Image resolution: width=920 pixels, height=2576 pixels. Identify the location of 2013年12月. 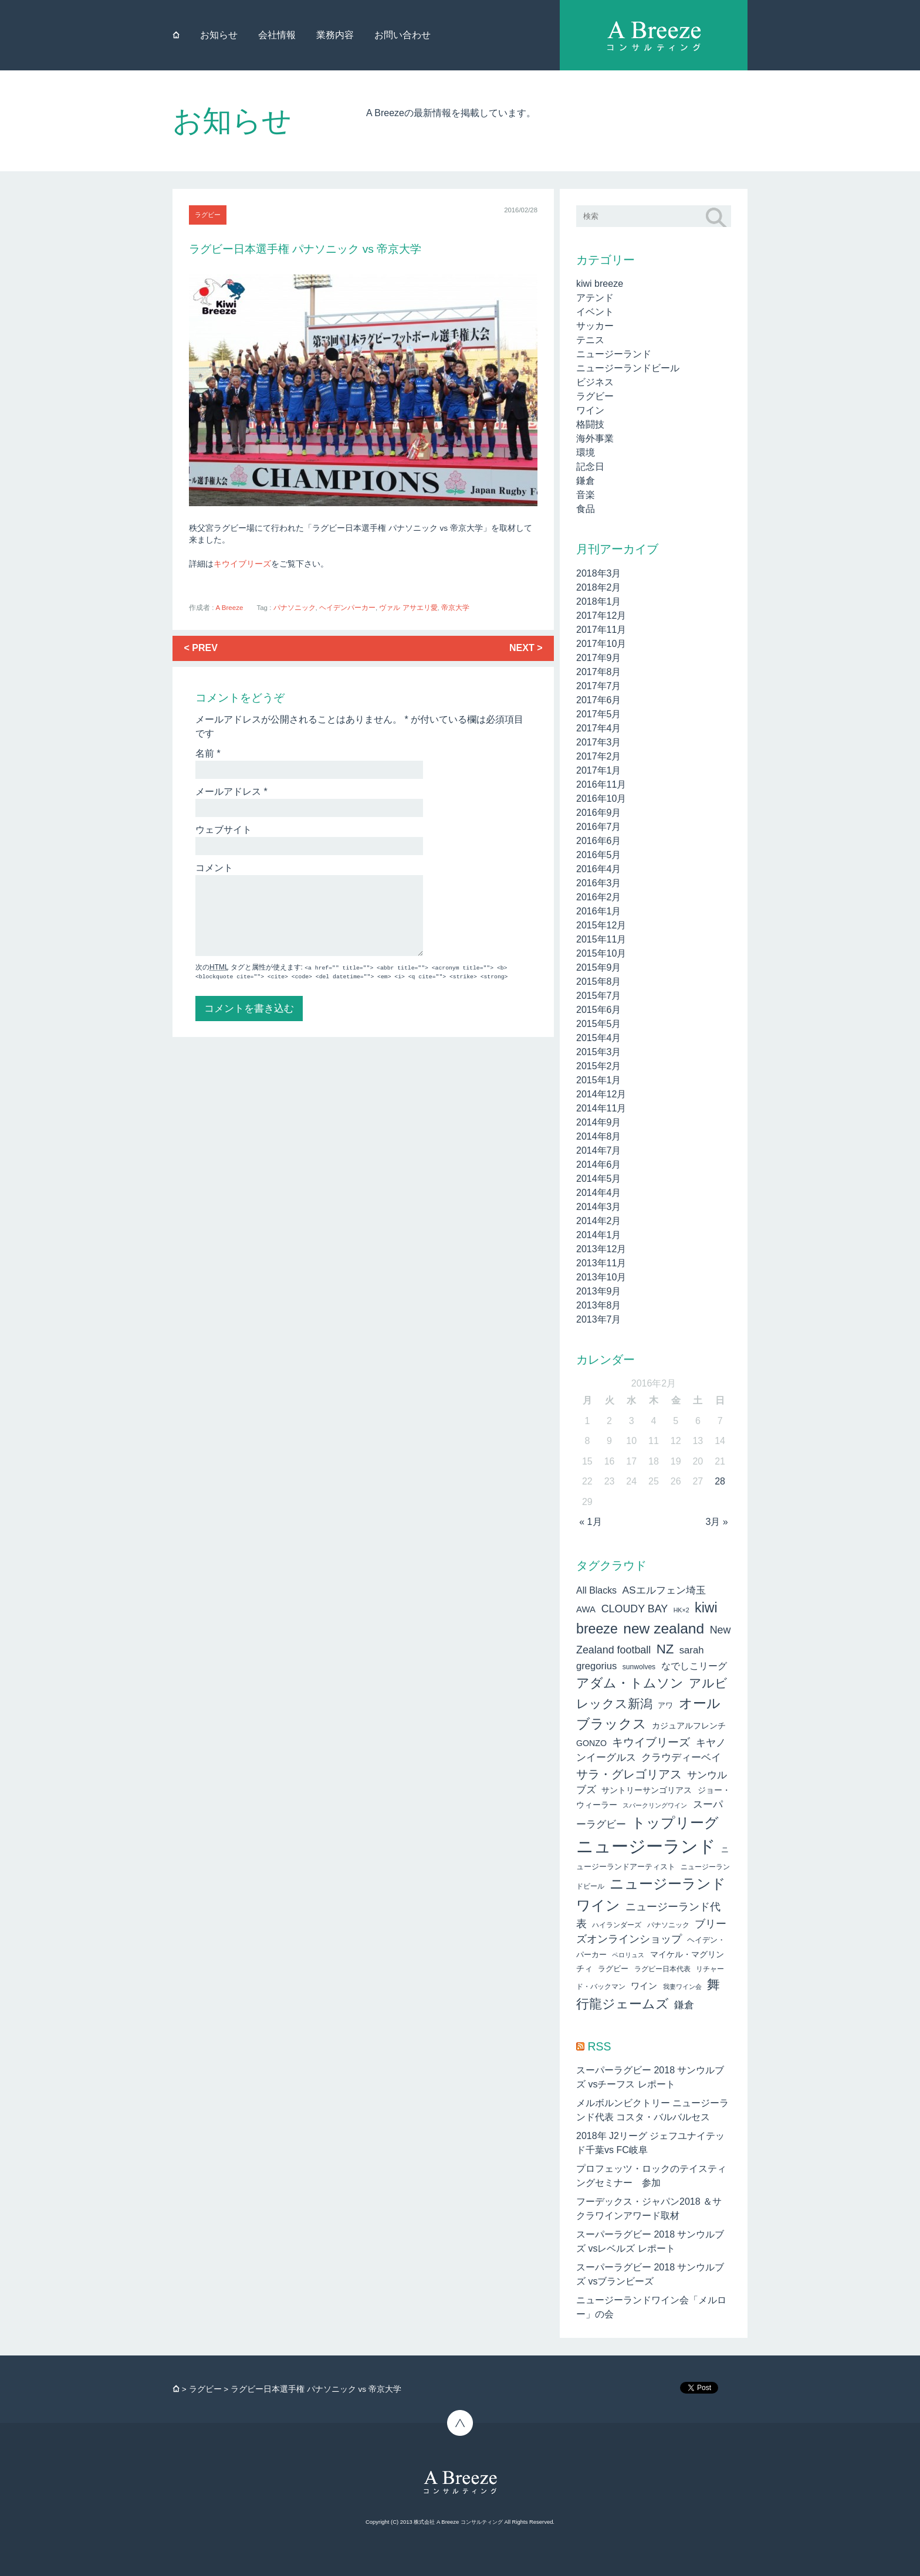
(601, 1249).